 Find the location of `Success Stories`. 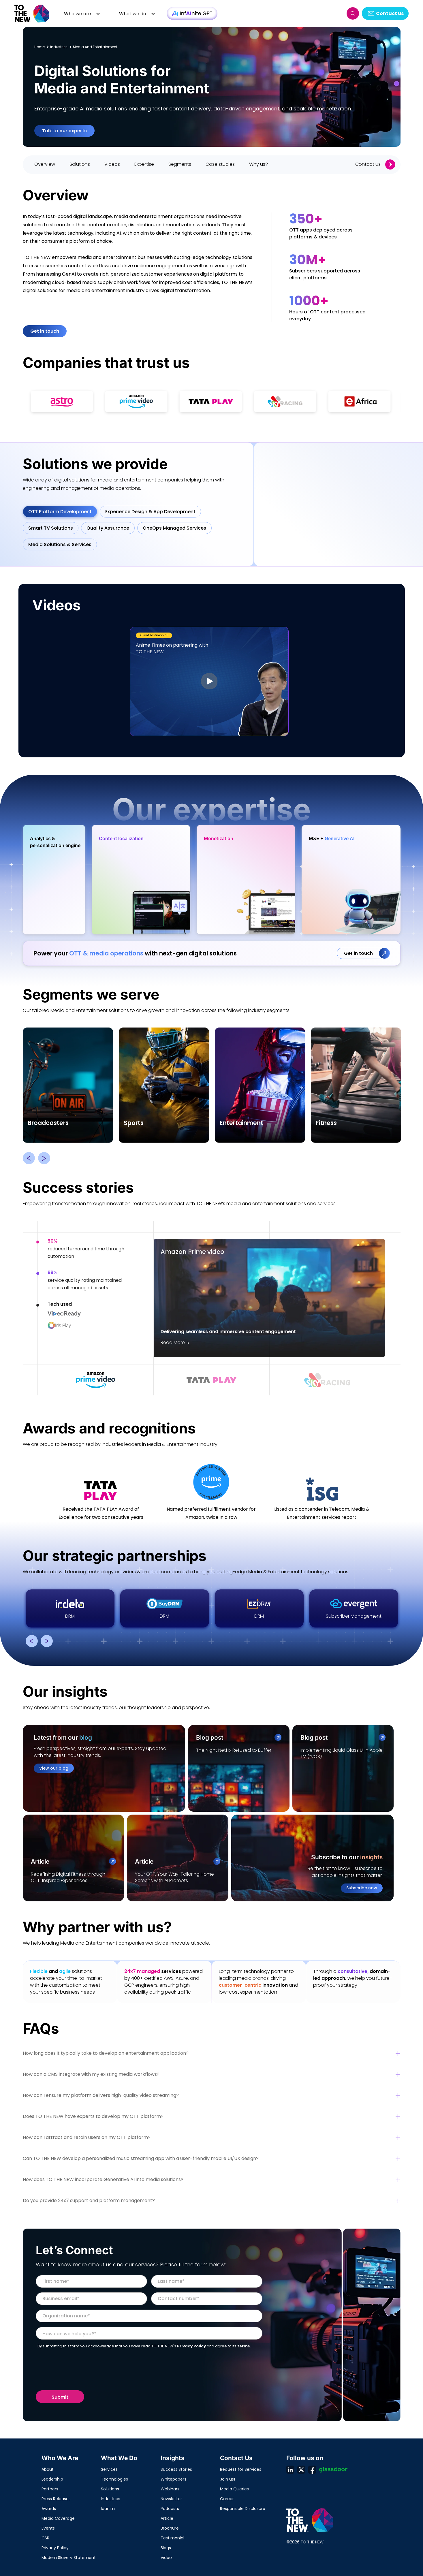

Success Stories is located at coordinates (176, 2469).